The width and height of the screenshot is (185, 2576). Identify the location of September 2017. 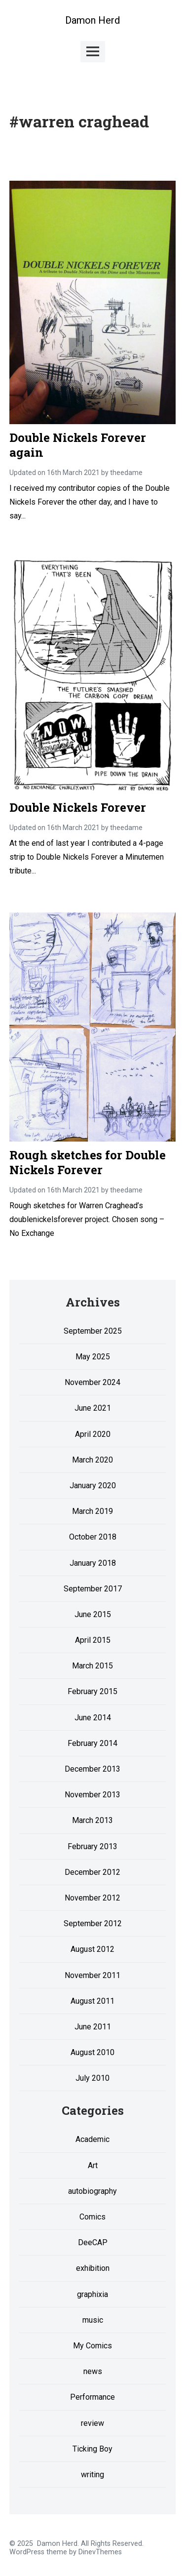
(93, 1588).